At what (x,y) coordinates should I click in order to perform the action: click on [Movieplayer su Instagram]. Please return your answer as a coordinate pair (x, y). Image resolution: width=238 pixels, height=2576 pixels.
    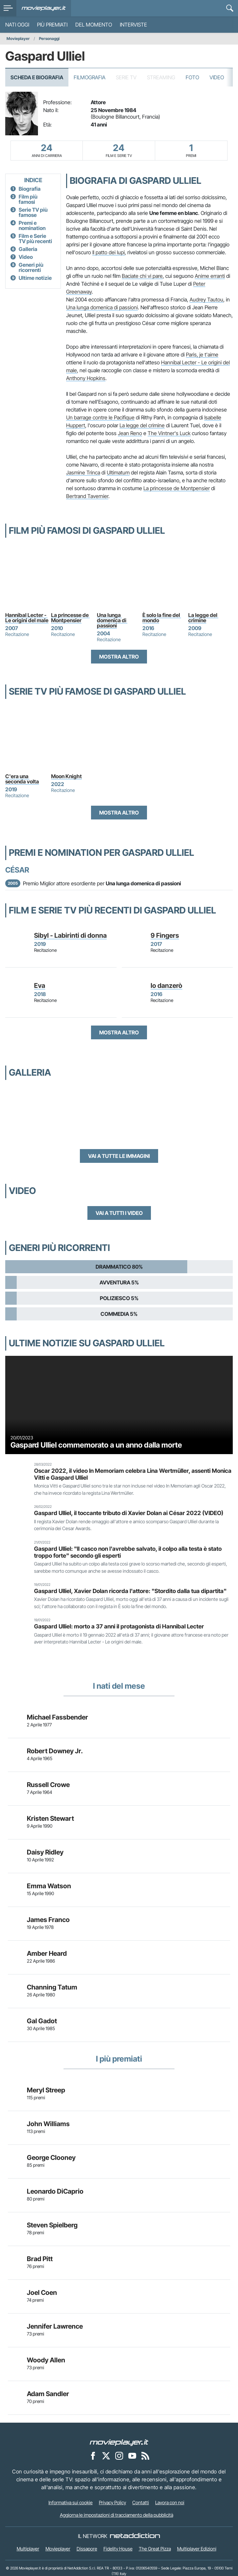
    Looking at the image, I should click on (119, 2455).